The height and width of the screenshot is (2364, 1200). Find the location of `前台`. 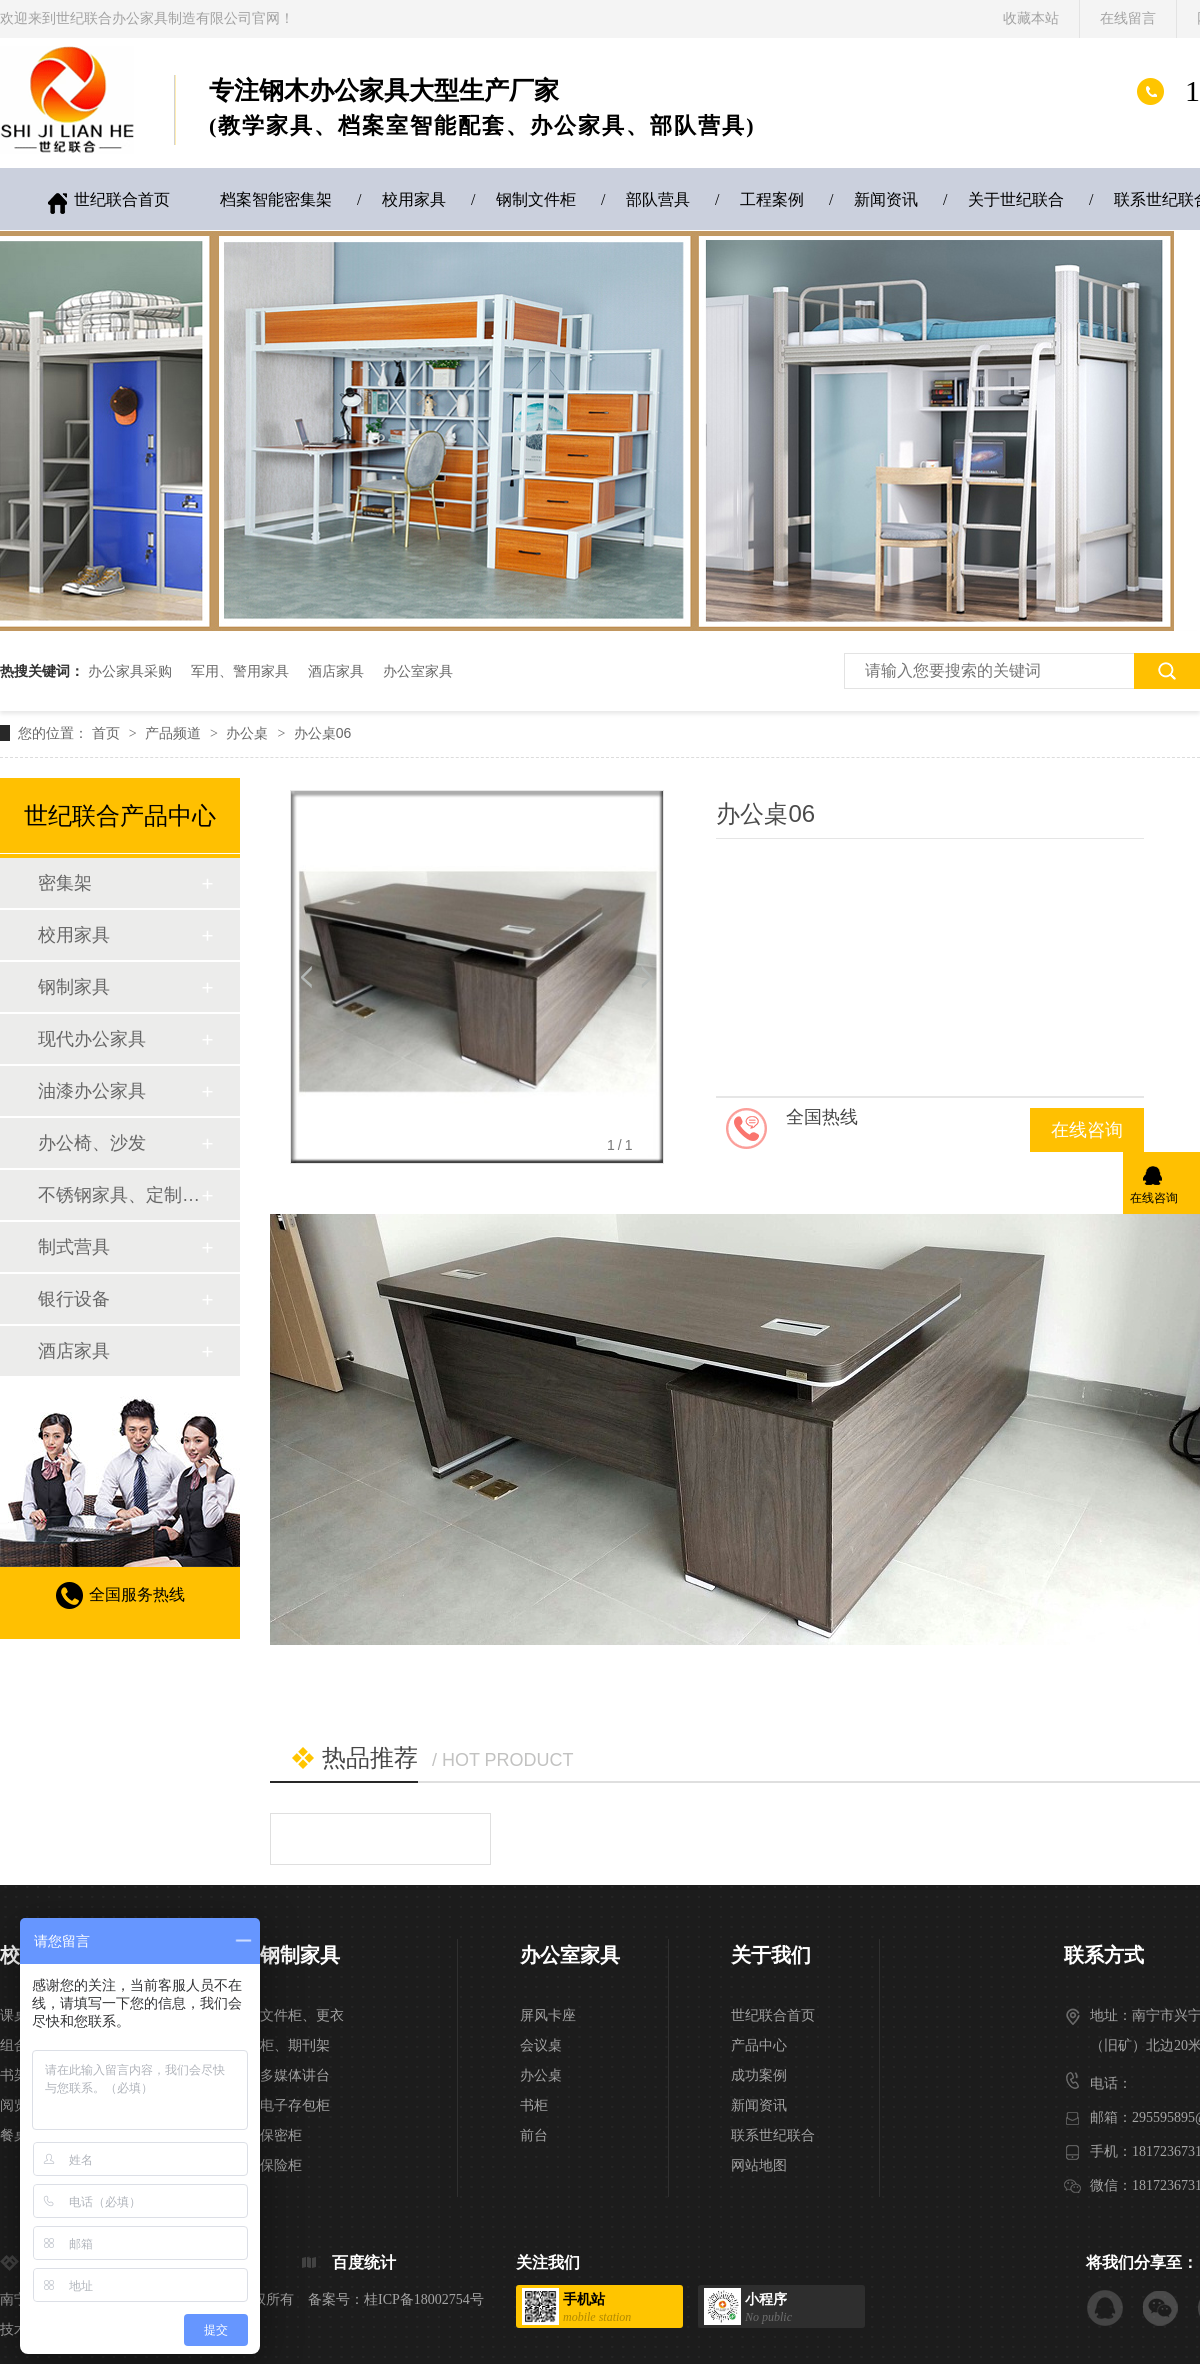

前台 is located at coordinates (534, 2135).